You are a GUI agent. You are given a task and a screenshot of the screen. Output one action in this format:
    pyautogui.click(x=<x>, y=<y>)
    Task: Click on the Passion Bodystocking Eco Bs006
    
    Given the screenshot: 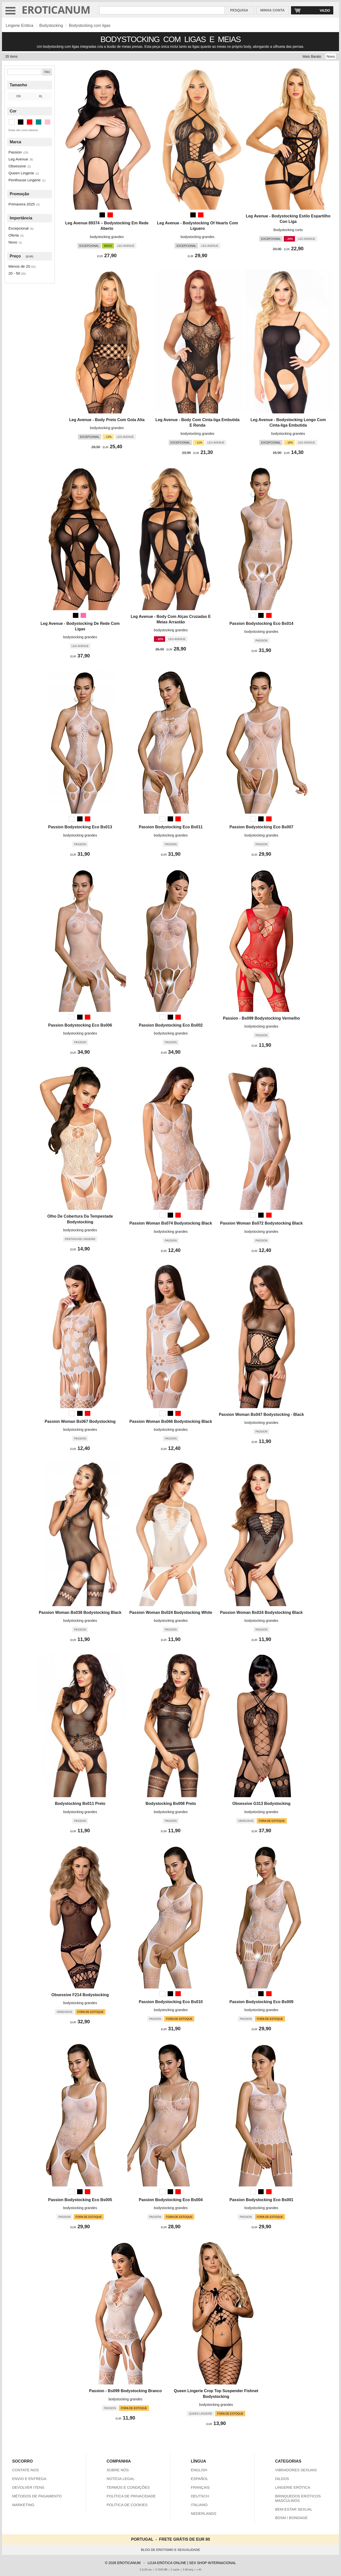 What is the action you would take?
    pyautogui.click(x=80, y=1025)
    